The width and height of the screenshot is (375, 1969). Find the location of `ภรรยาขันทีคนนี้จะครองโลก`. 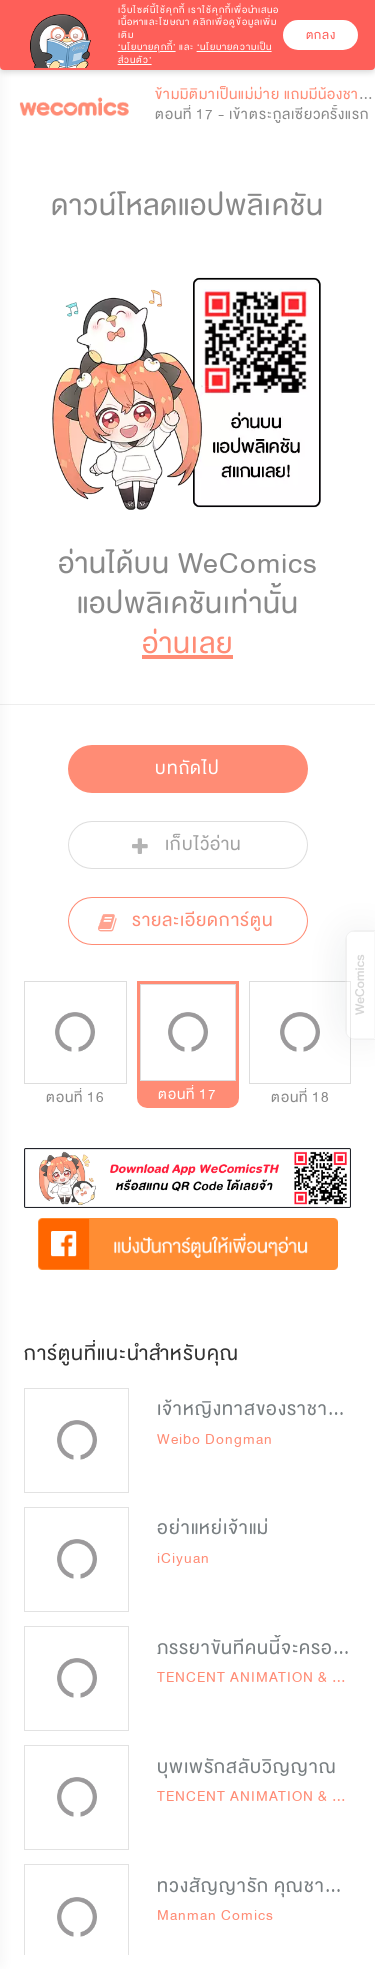

ภรรยาขันทีคนนี้จะครองโลก is located at coordinates (264, 1648).